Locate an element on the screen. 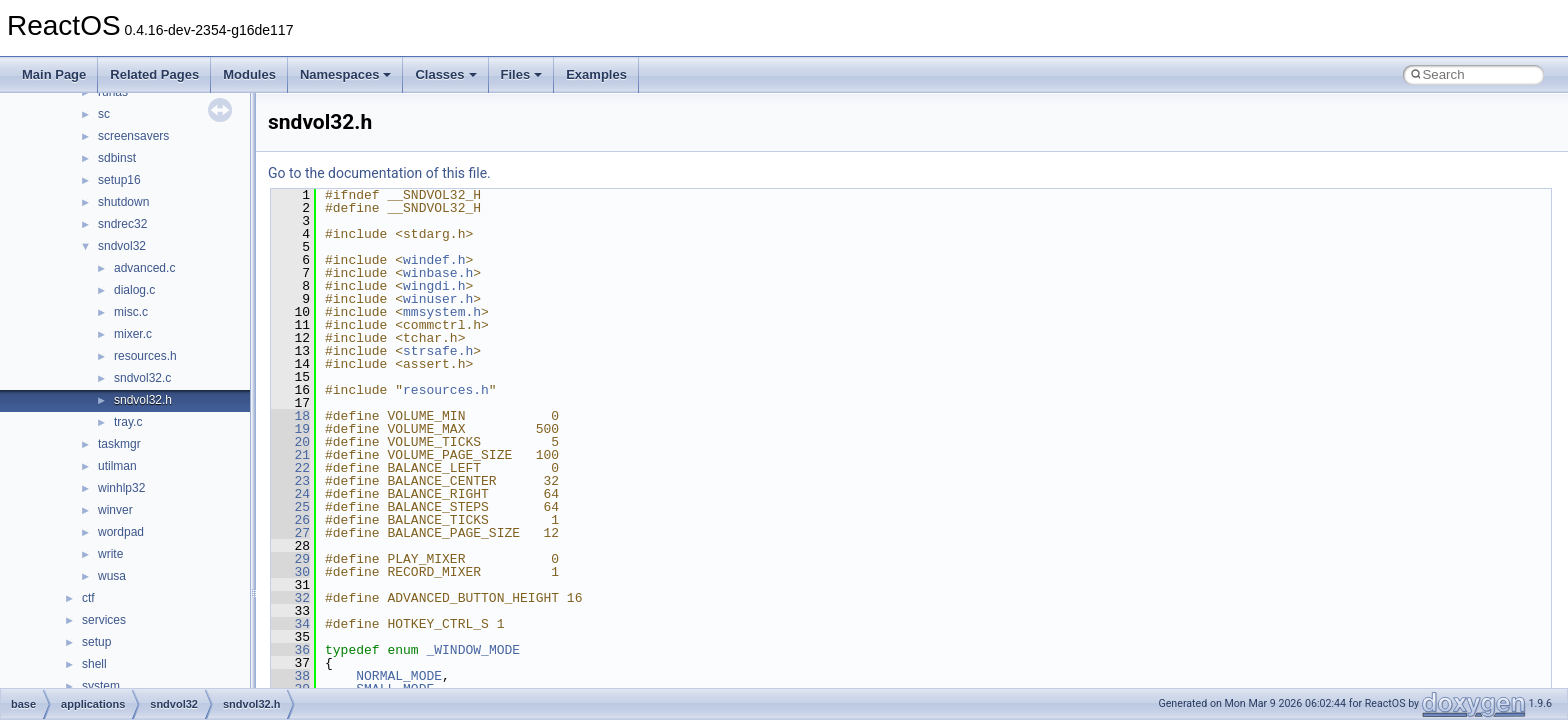  21 is located at coordinates (290, 455).